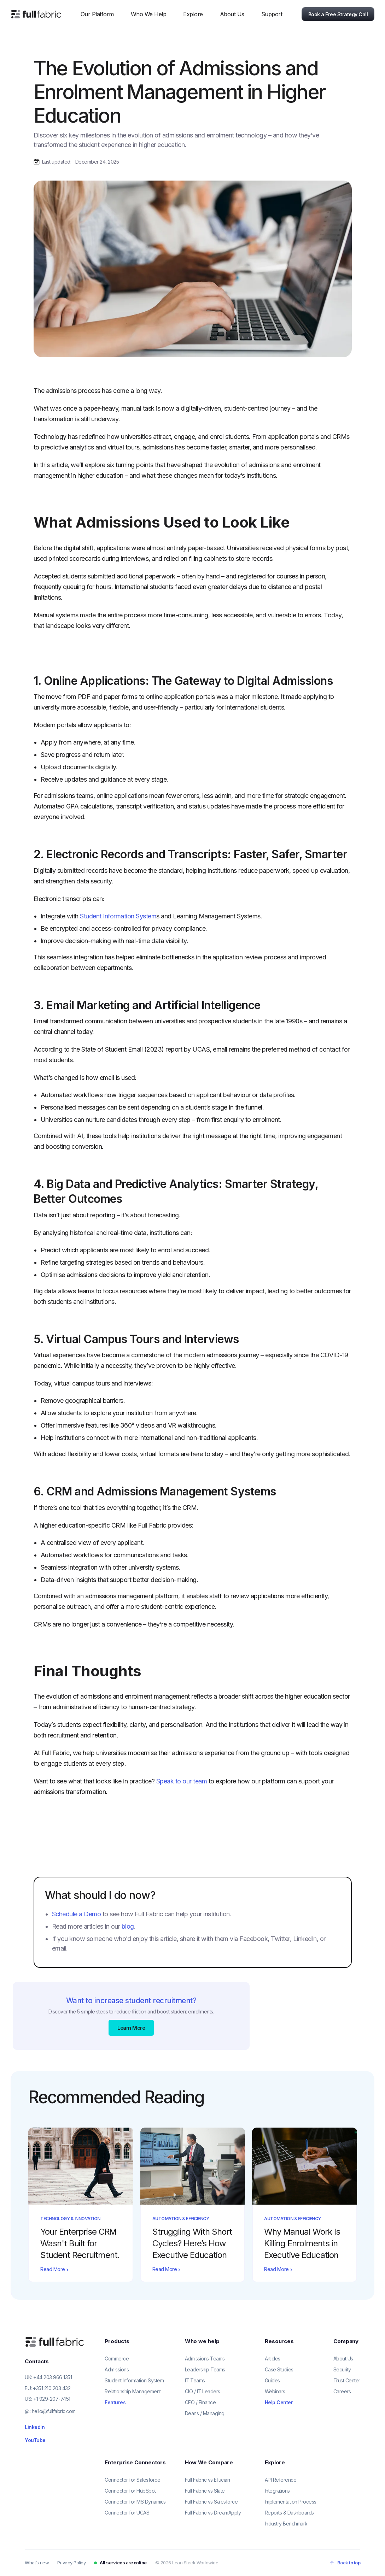  Describe the element at coordinates (76, 1914) in the screenshot. I see `Schedule a Demo` at that location.